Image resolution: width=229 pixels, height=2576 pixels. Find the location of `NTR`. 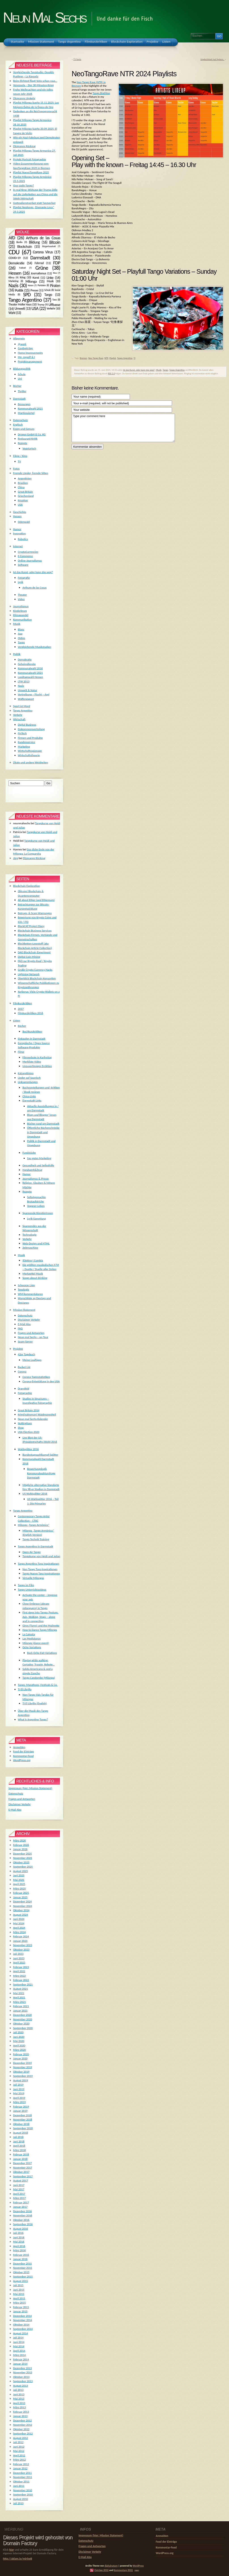

NTR is located at coordinates (106, 358).